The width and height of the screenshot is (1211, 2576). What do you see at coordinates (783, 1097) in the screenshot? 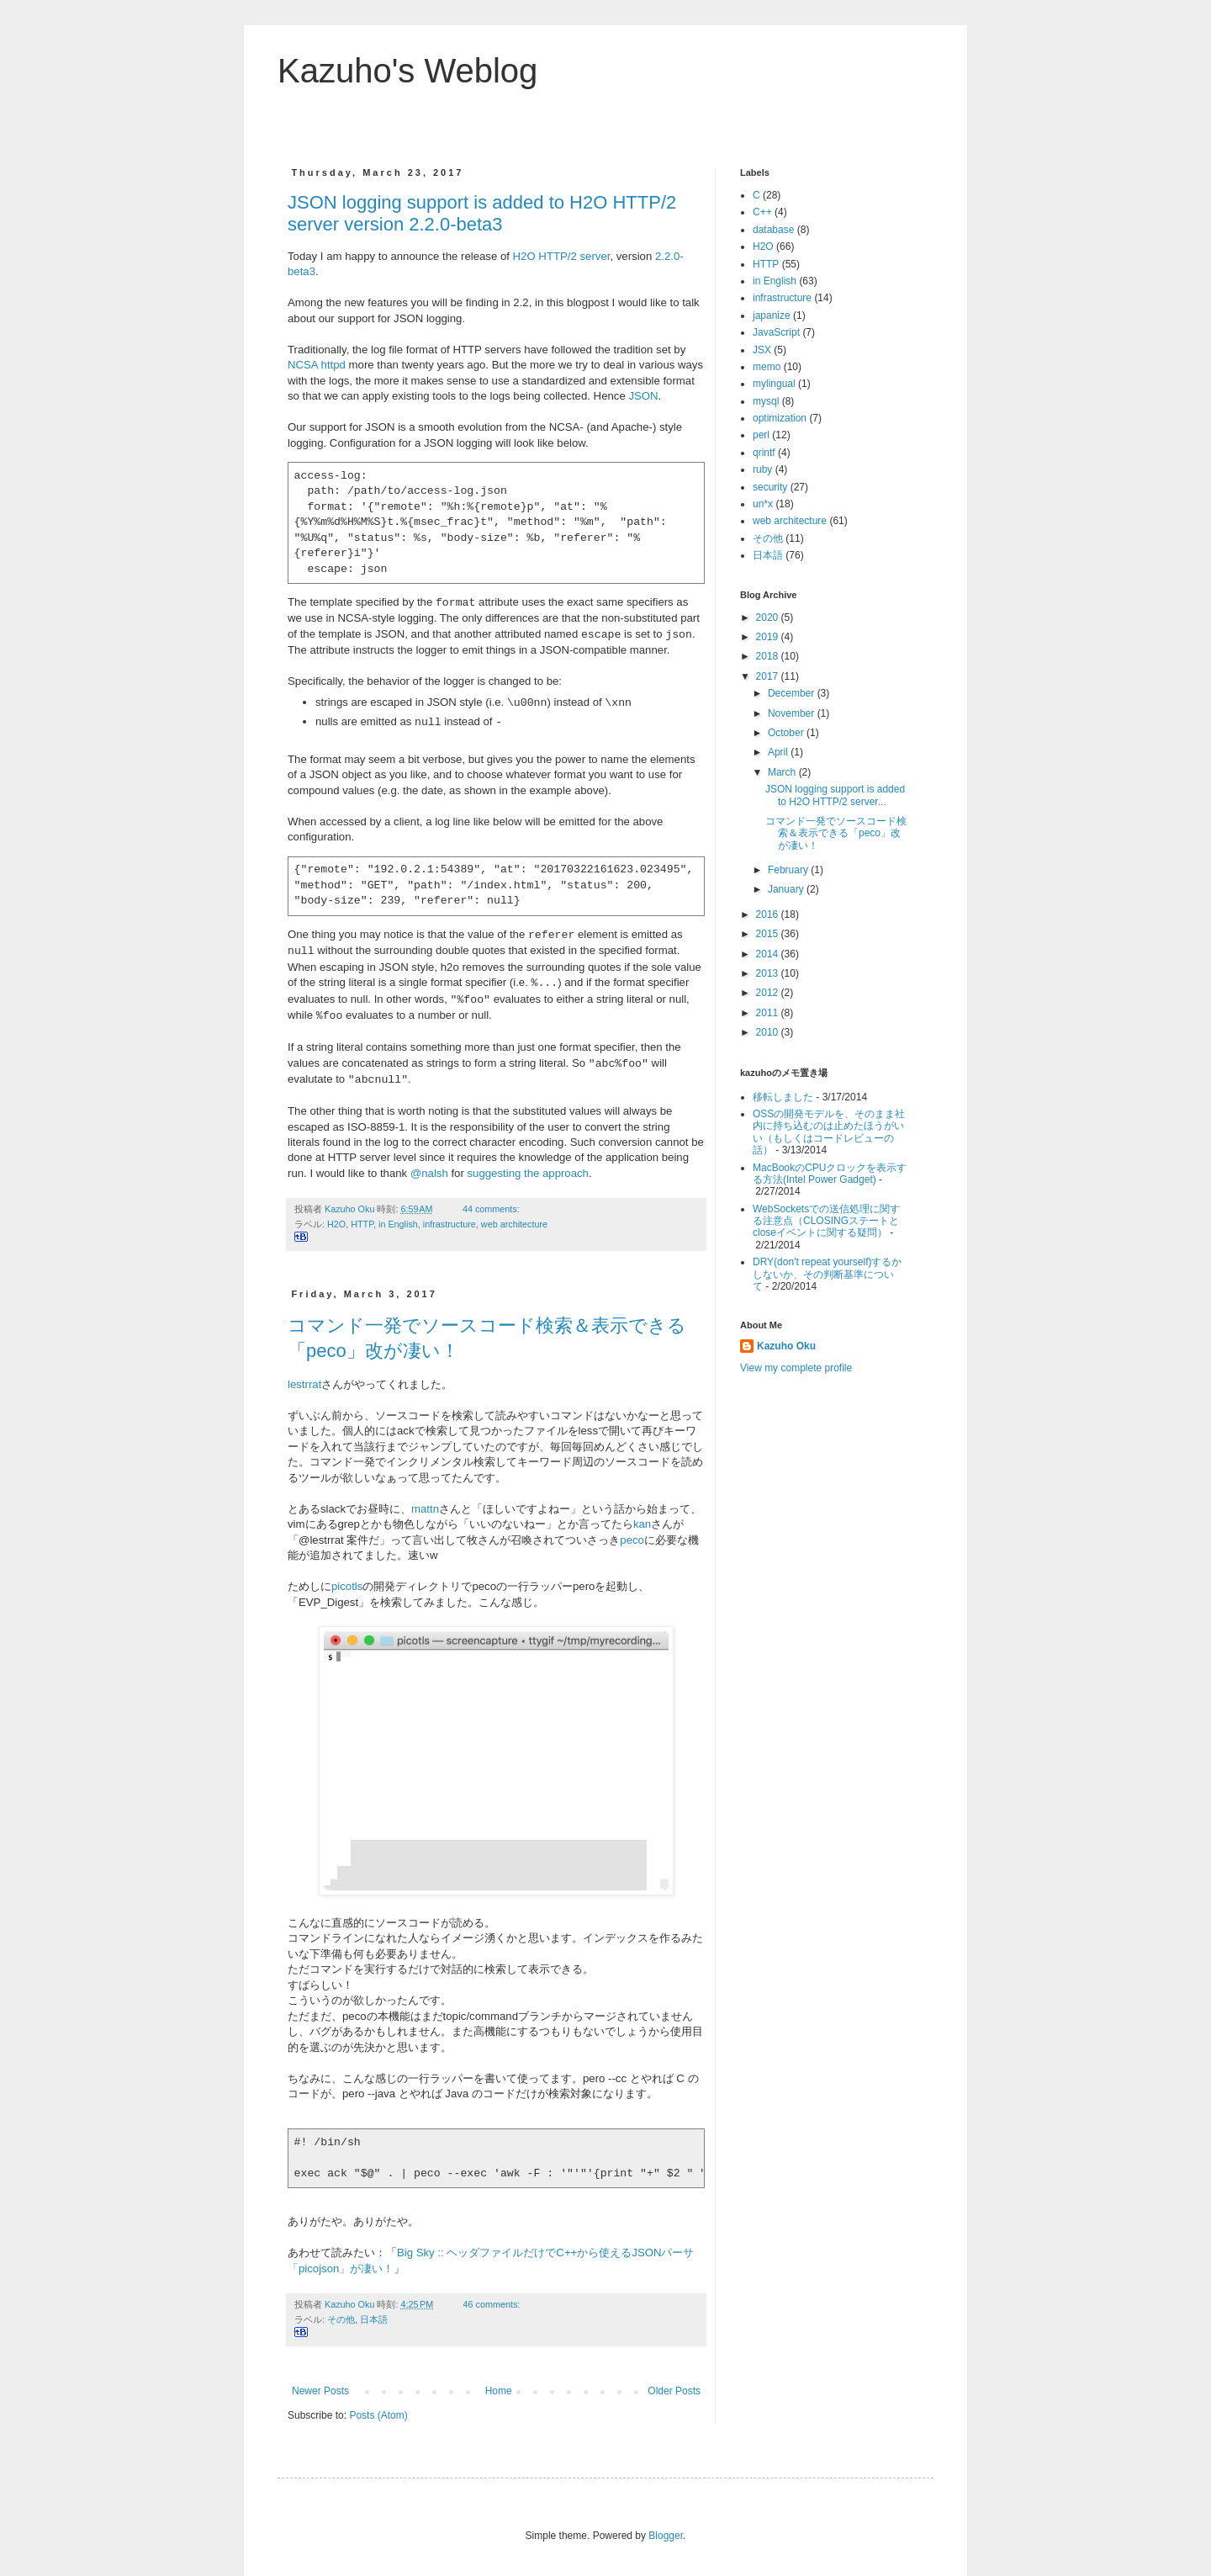
I see `移転しました` at bounding box center [783, 1097].